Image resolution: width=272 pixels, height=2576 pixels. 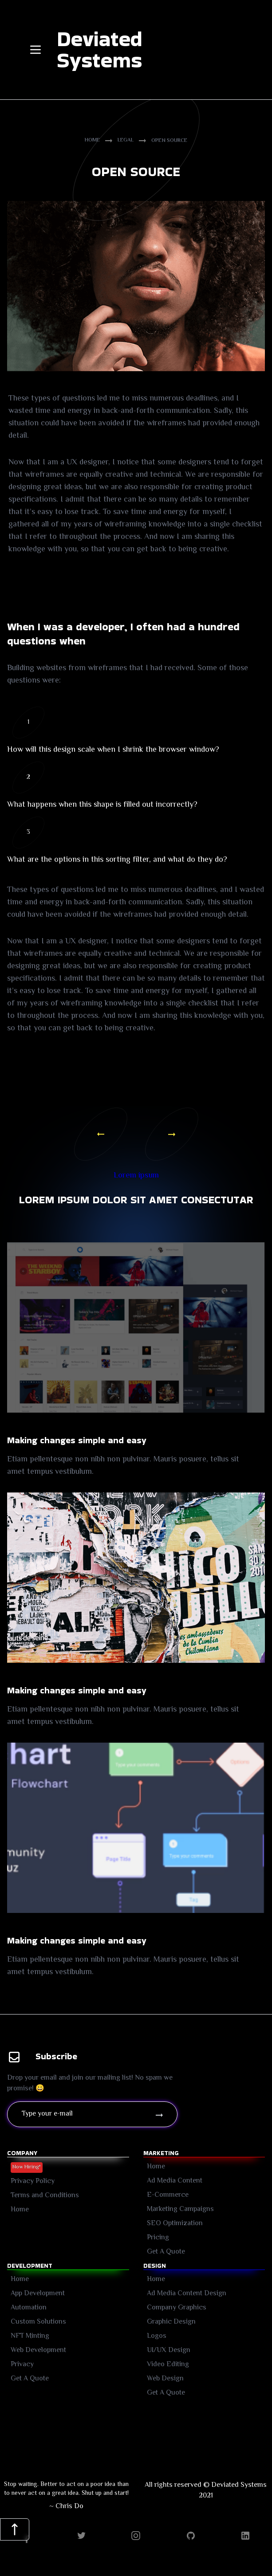 What do you see at coordinates (168, 2350) in the screenshot?
I see `UI/UX Design` at bounding box center [168, 2350].